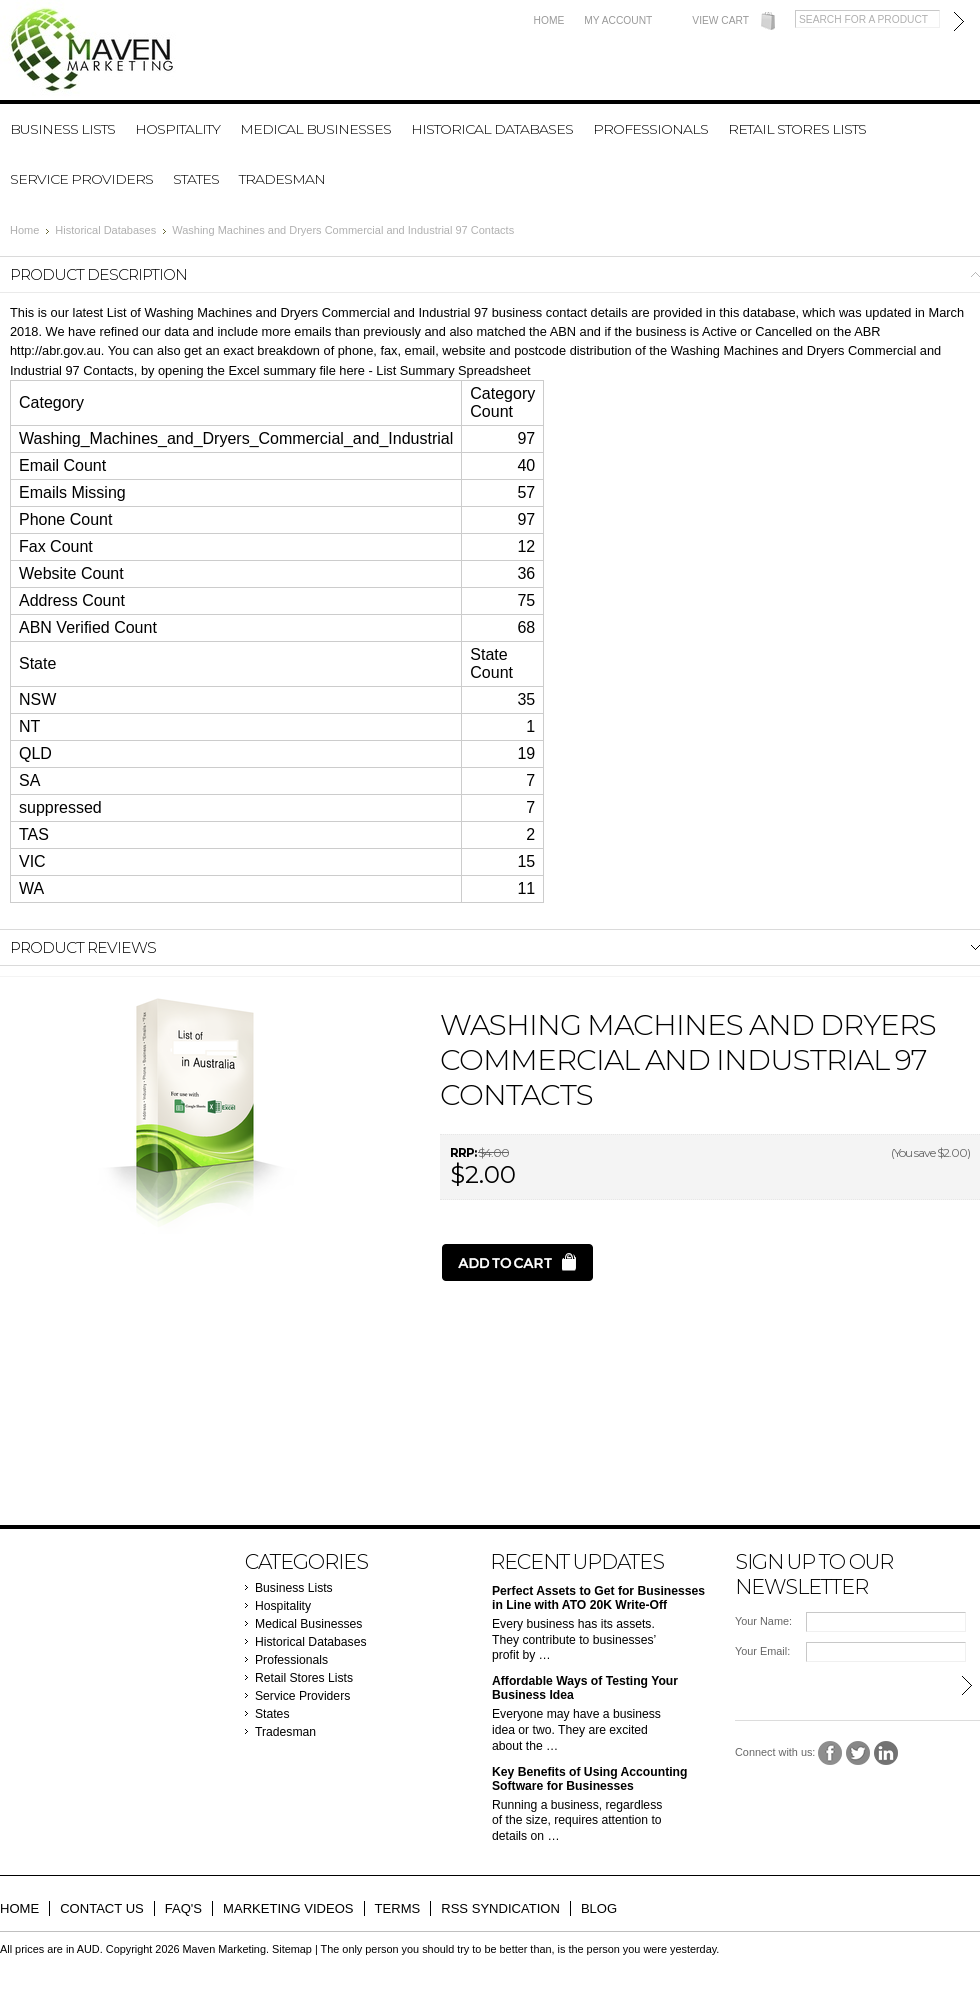 Image resolution: width=980 pixels, height=2001 pixels. What do you see at coordinates (650, 129) in the screenshot?
I see `Professionals` at bounding box center [650, 129].